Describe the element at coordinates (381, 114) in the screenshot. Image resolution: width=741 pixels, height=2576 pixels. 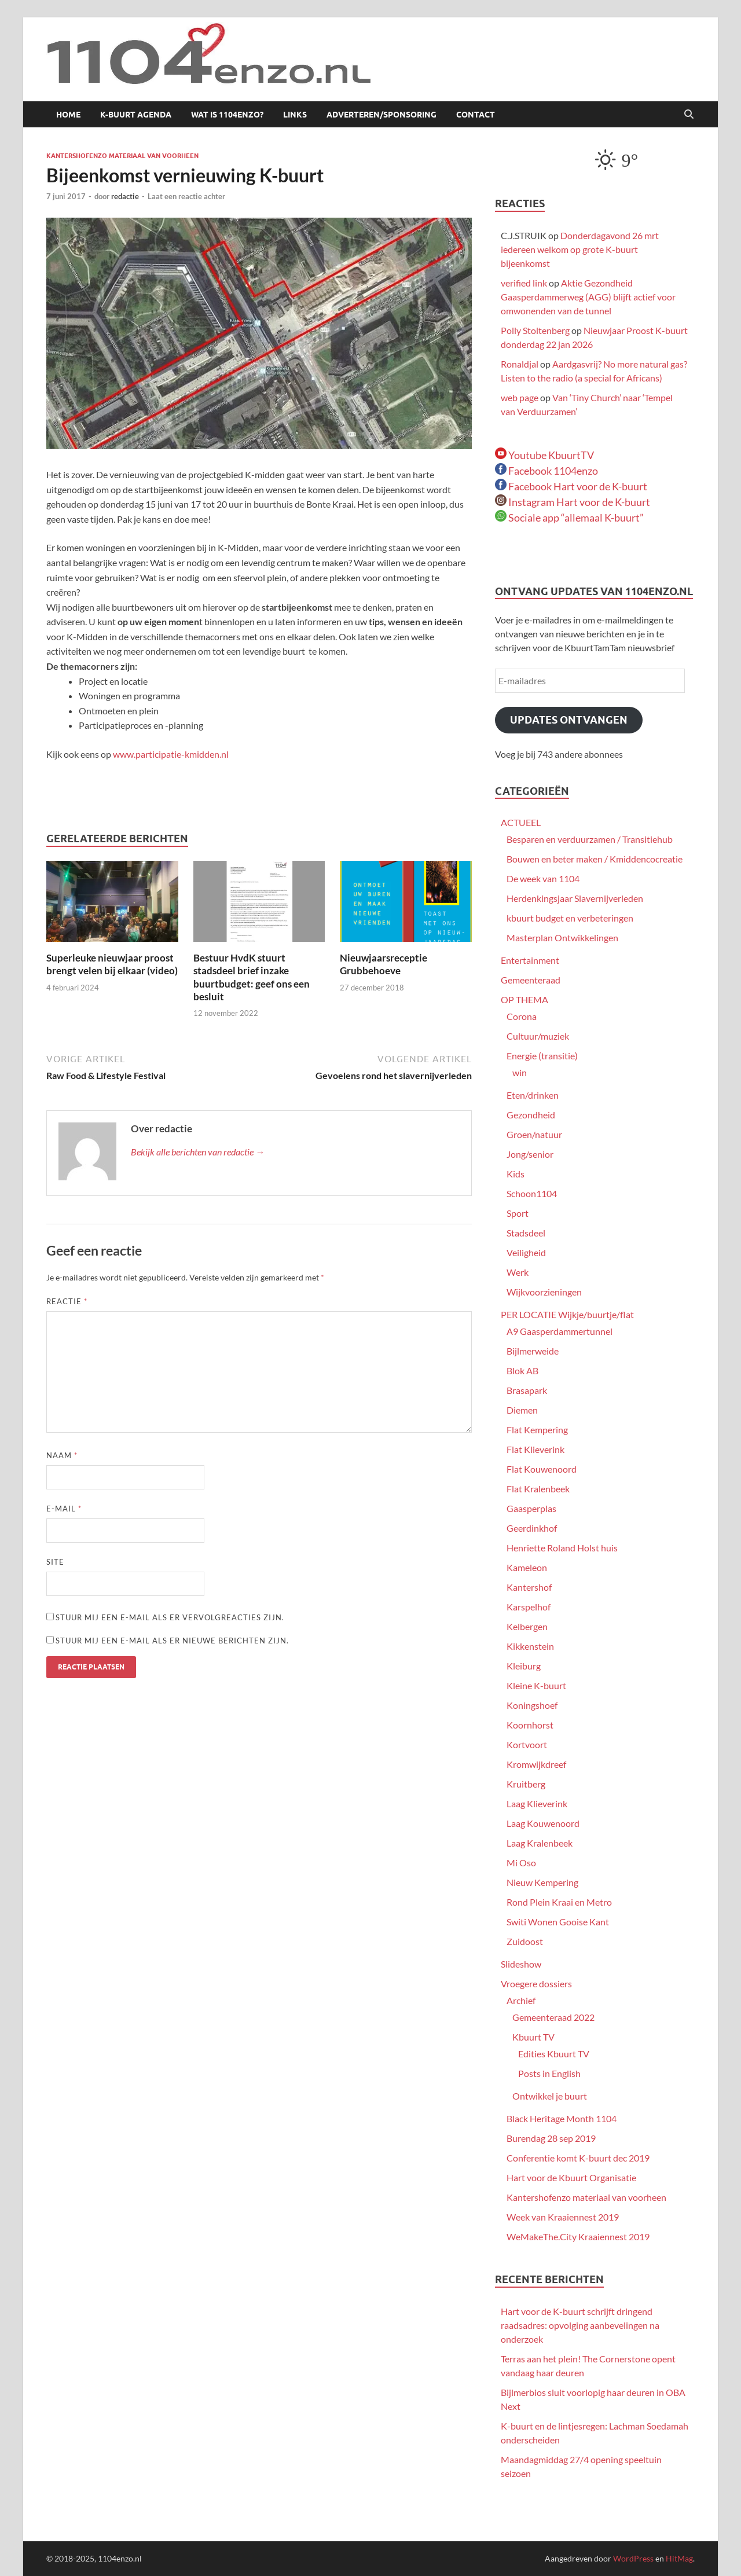
I see `Adverteren/sponsoring` at that location.